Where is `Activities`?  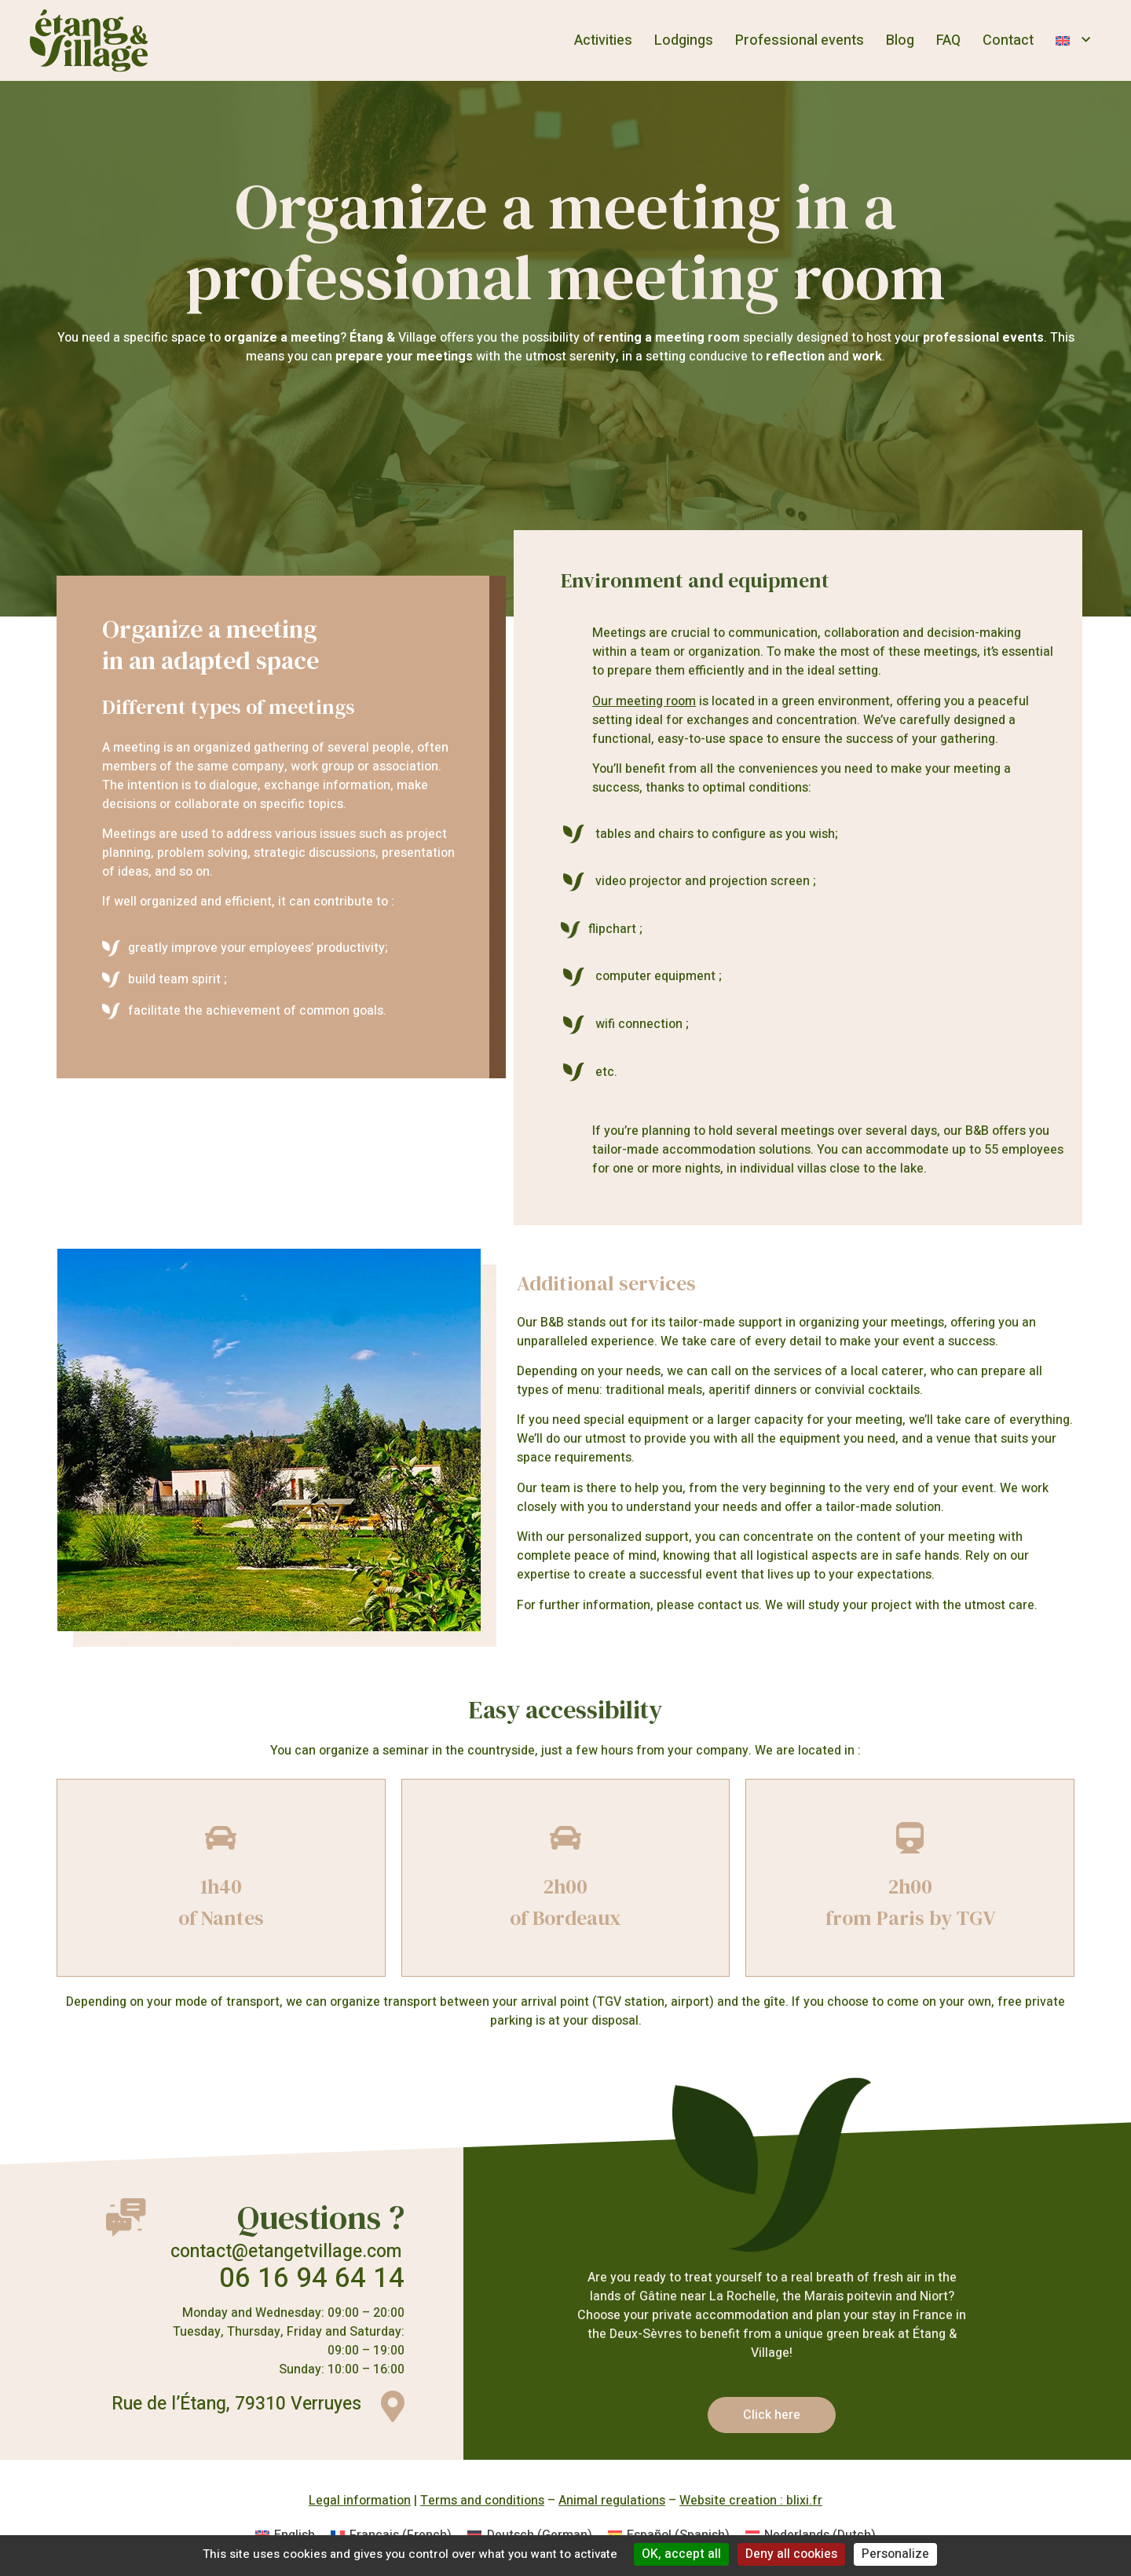 Activities is located at coordinates (603, 40).